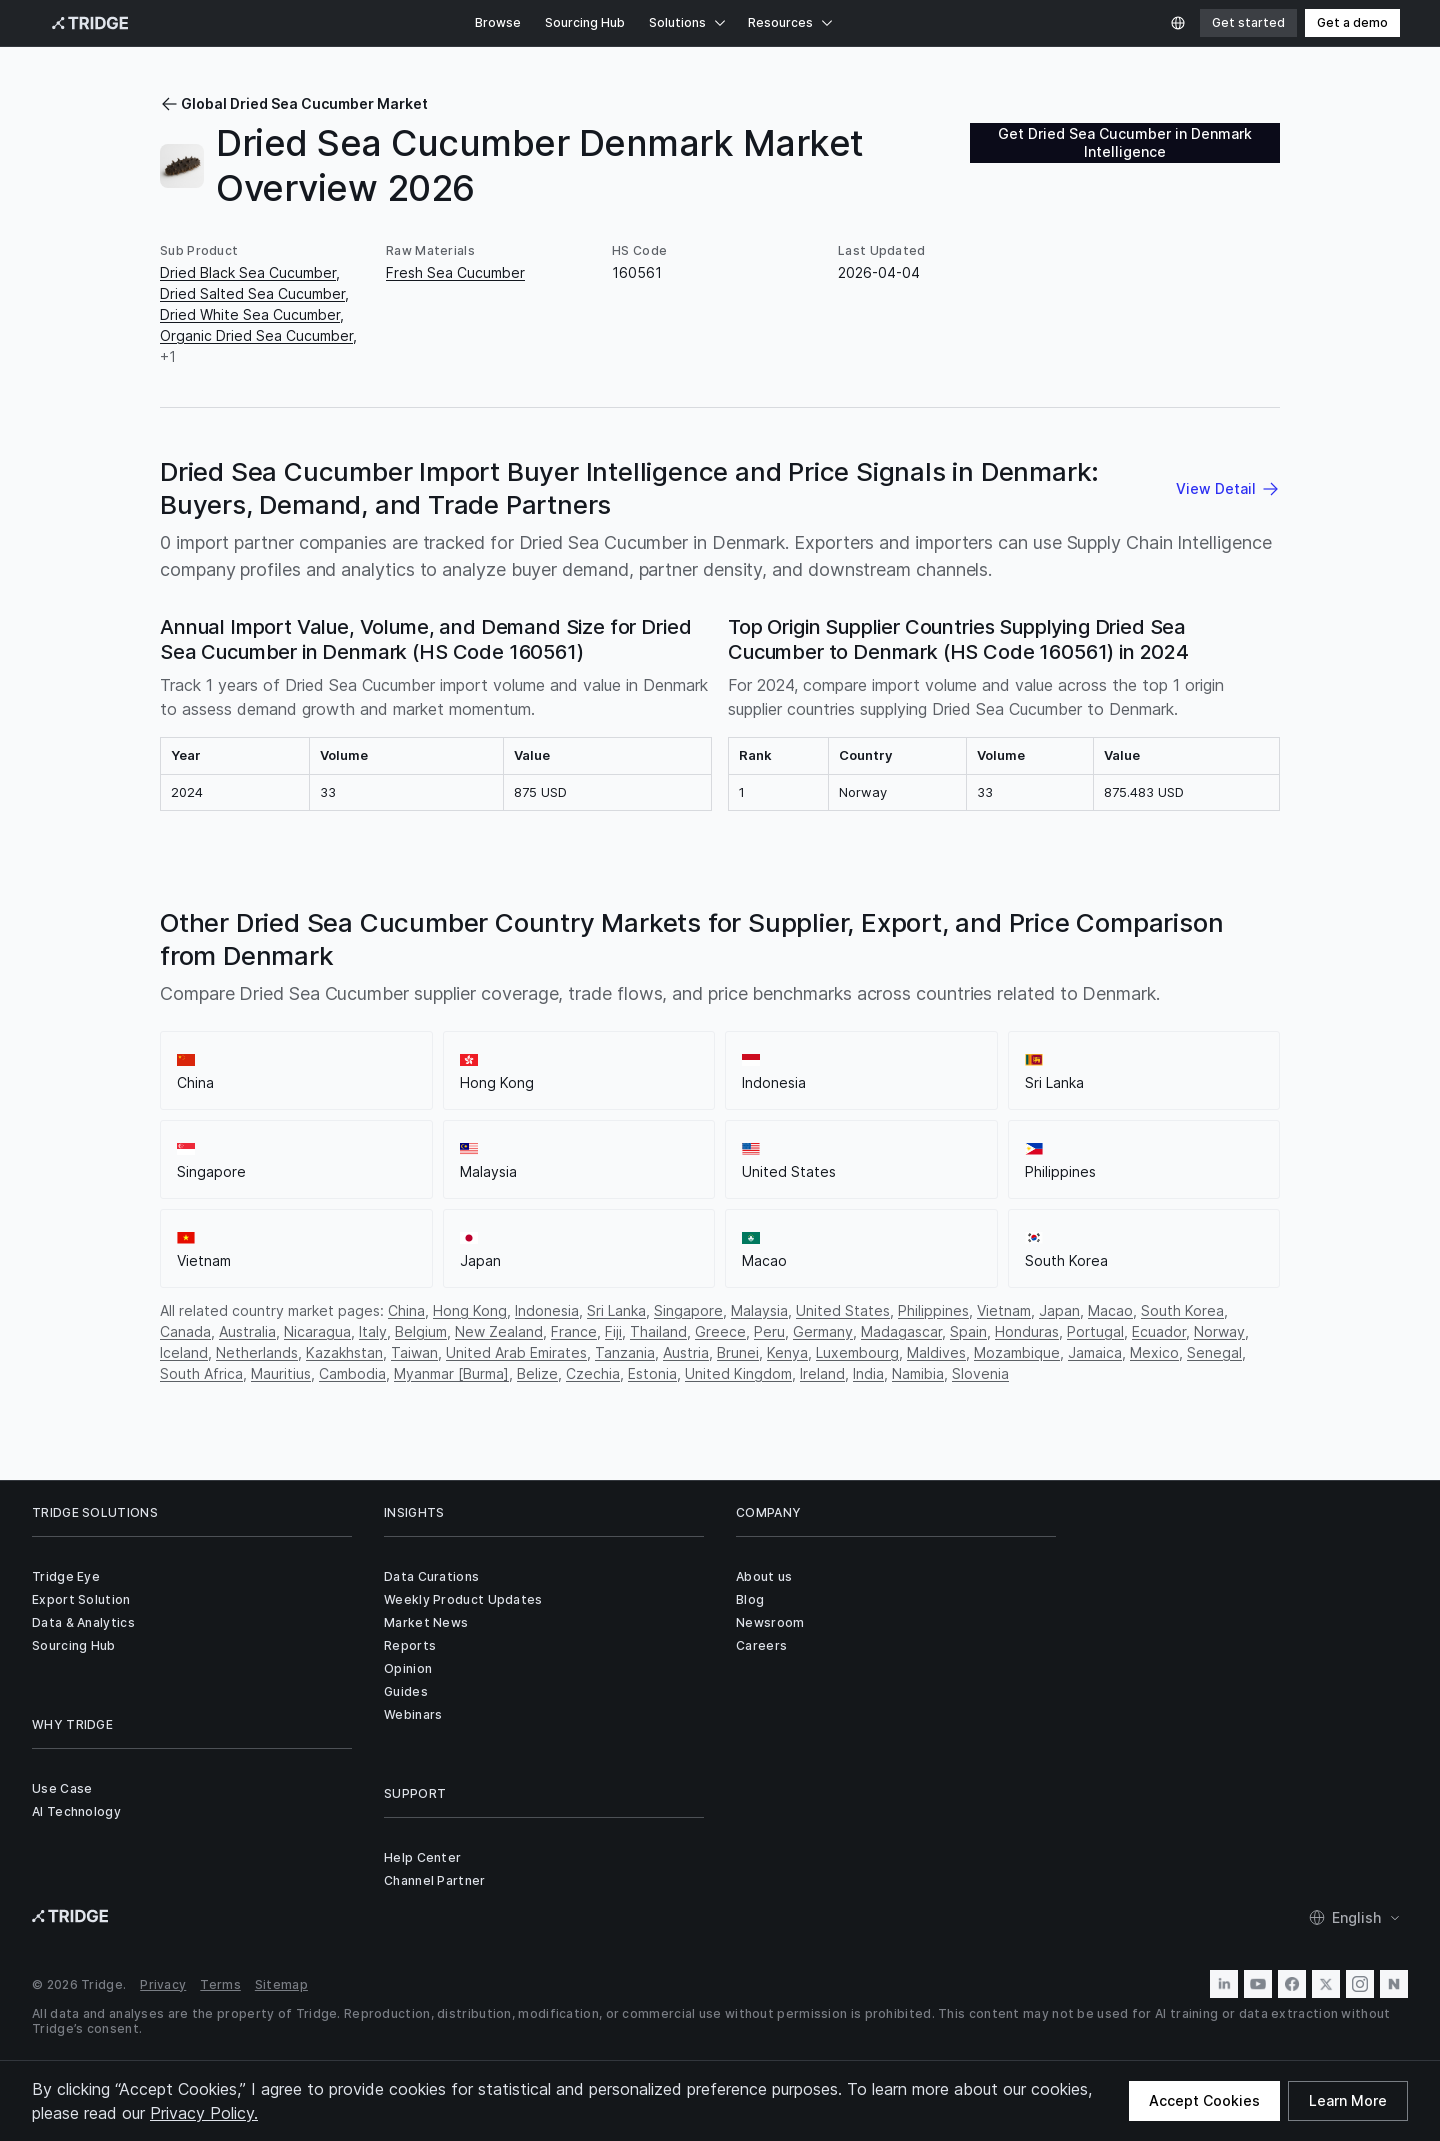  What do you see at coordinates (414, 1352) in the screenshot?
I see `Taiwan` at bounding box center [414, 1352].